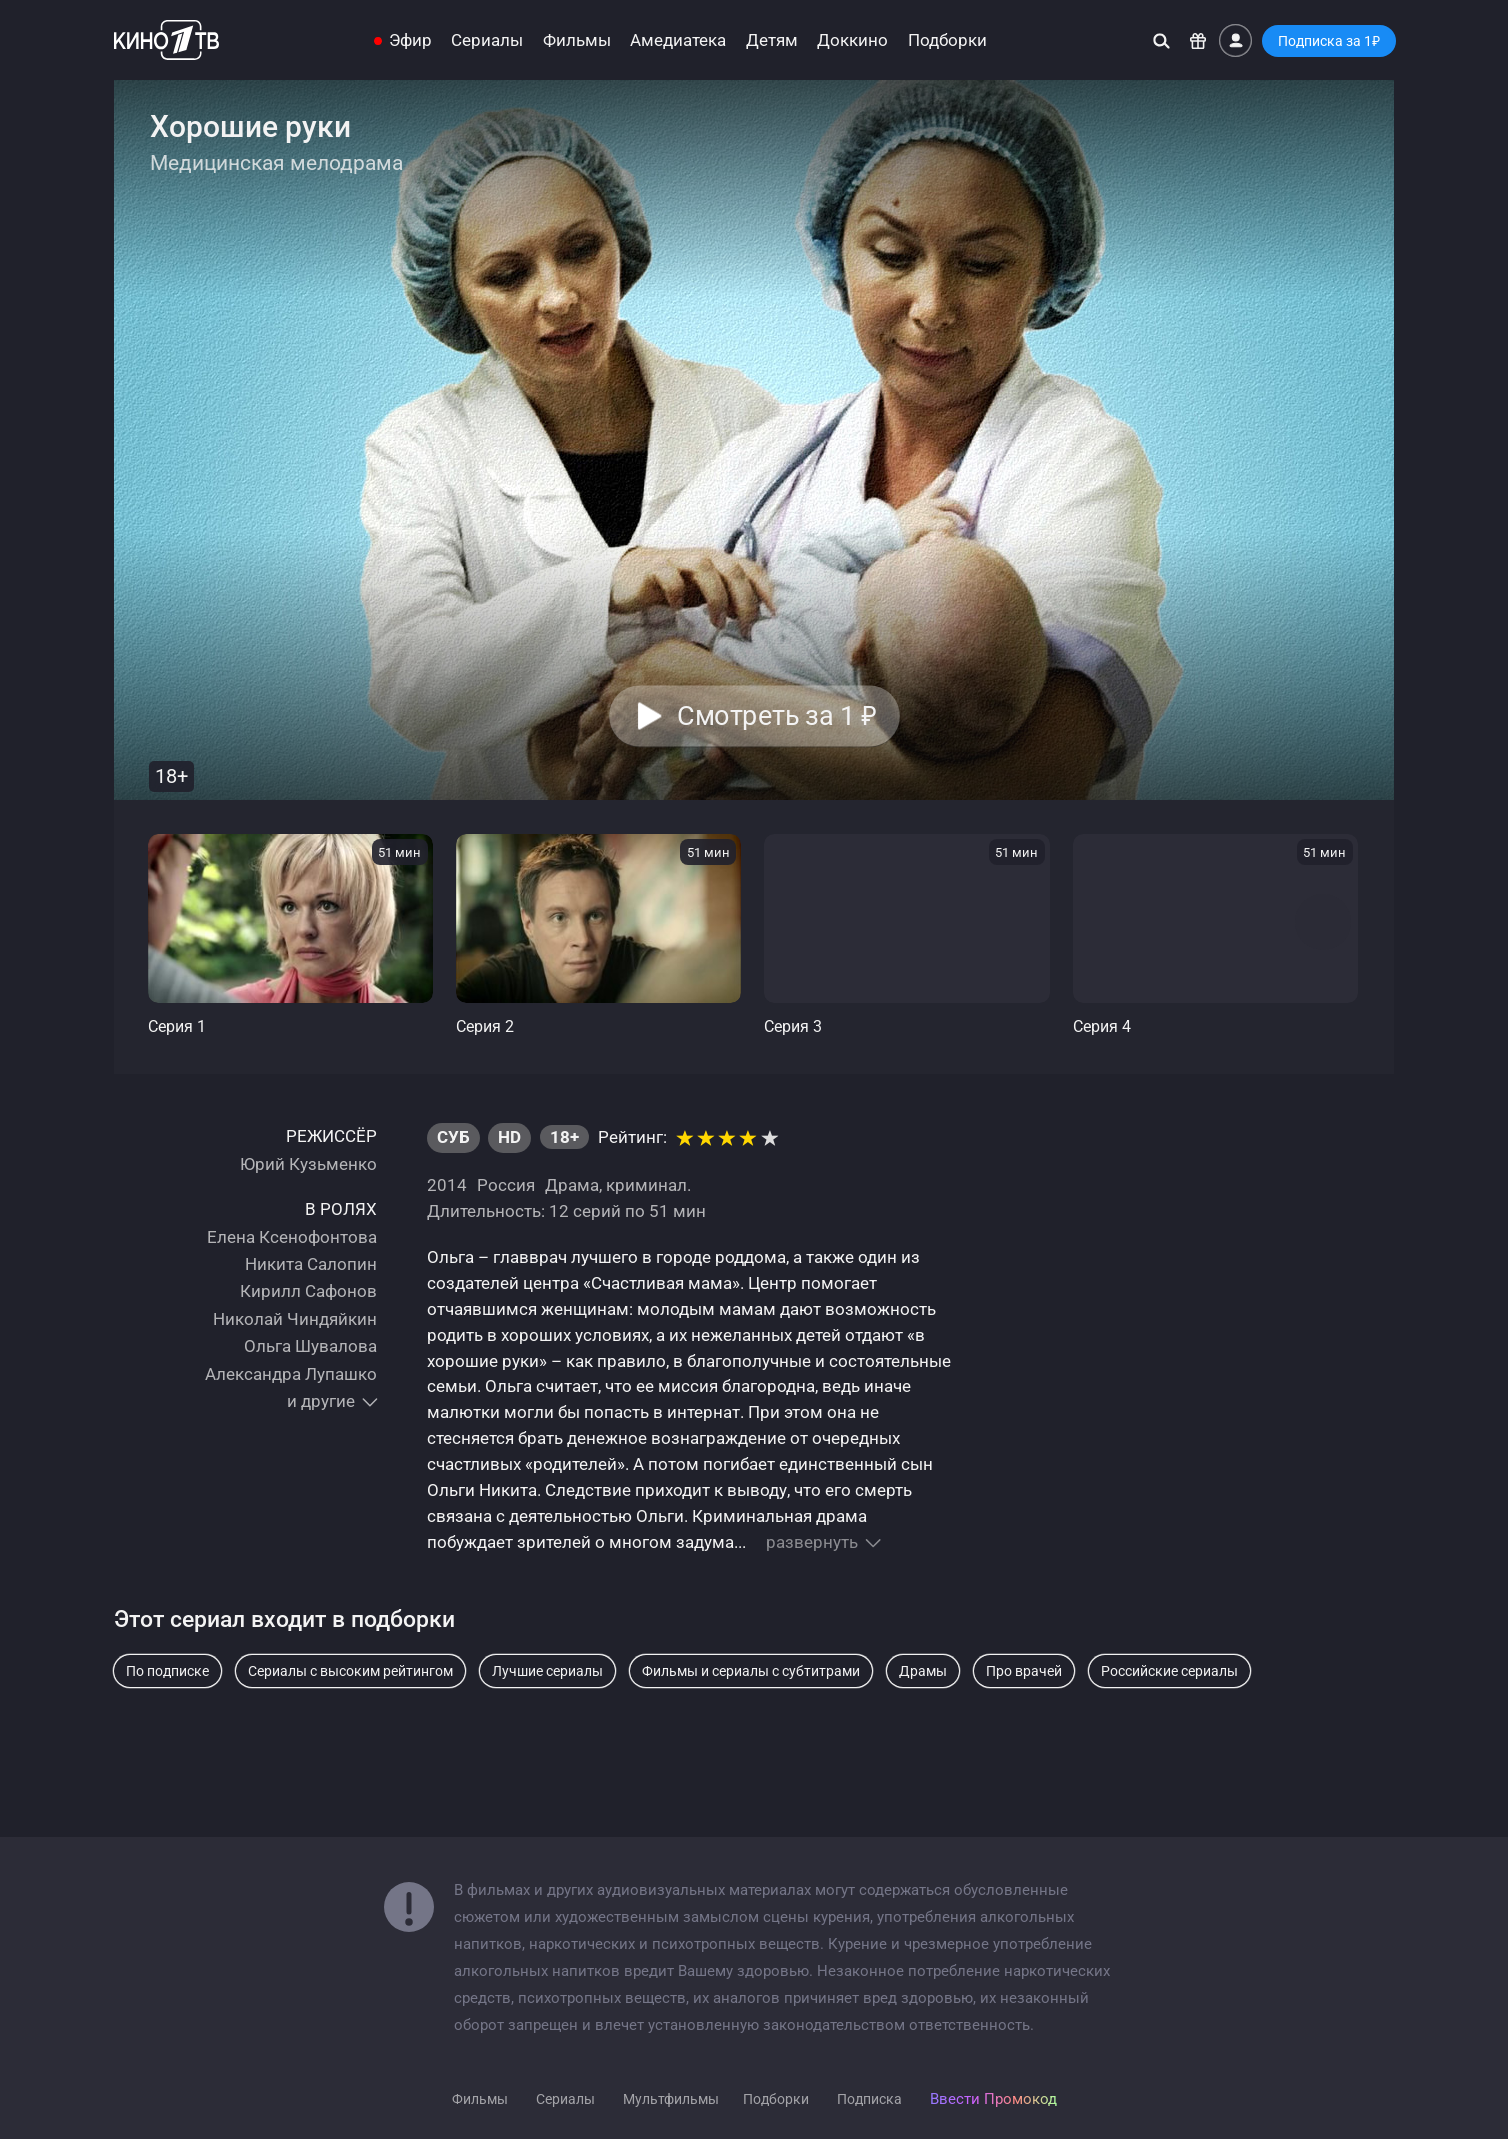 This screenshot has height=2139, width=1508. I want to click on По подписке, so click(167, 1671).